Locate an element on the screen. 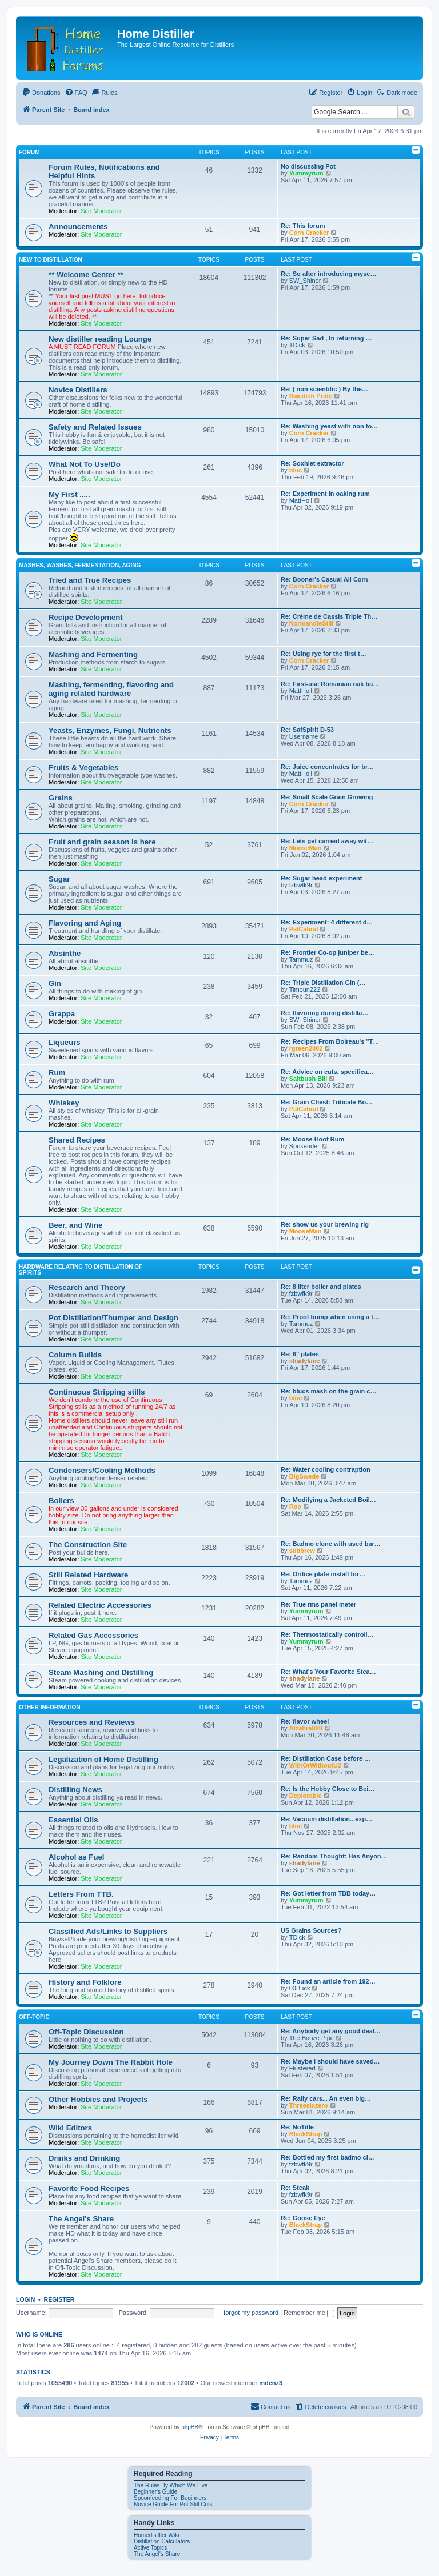  Continuous Stripping stills is located at coordinates (97, 1392).